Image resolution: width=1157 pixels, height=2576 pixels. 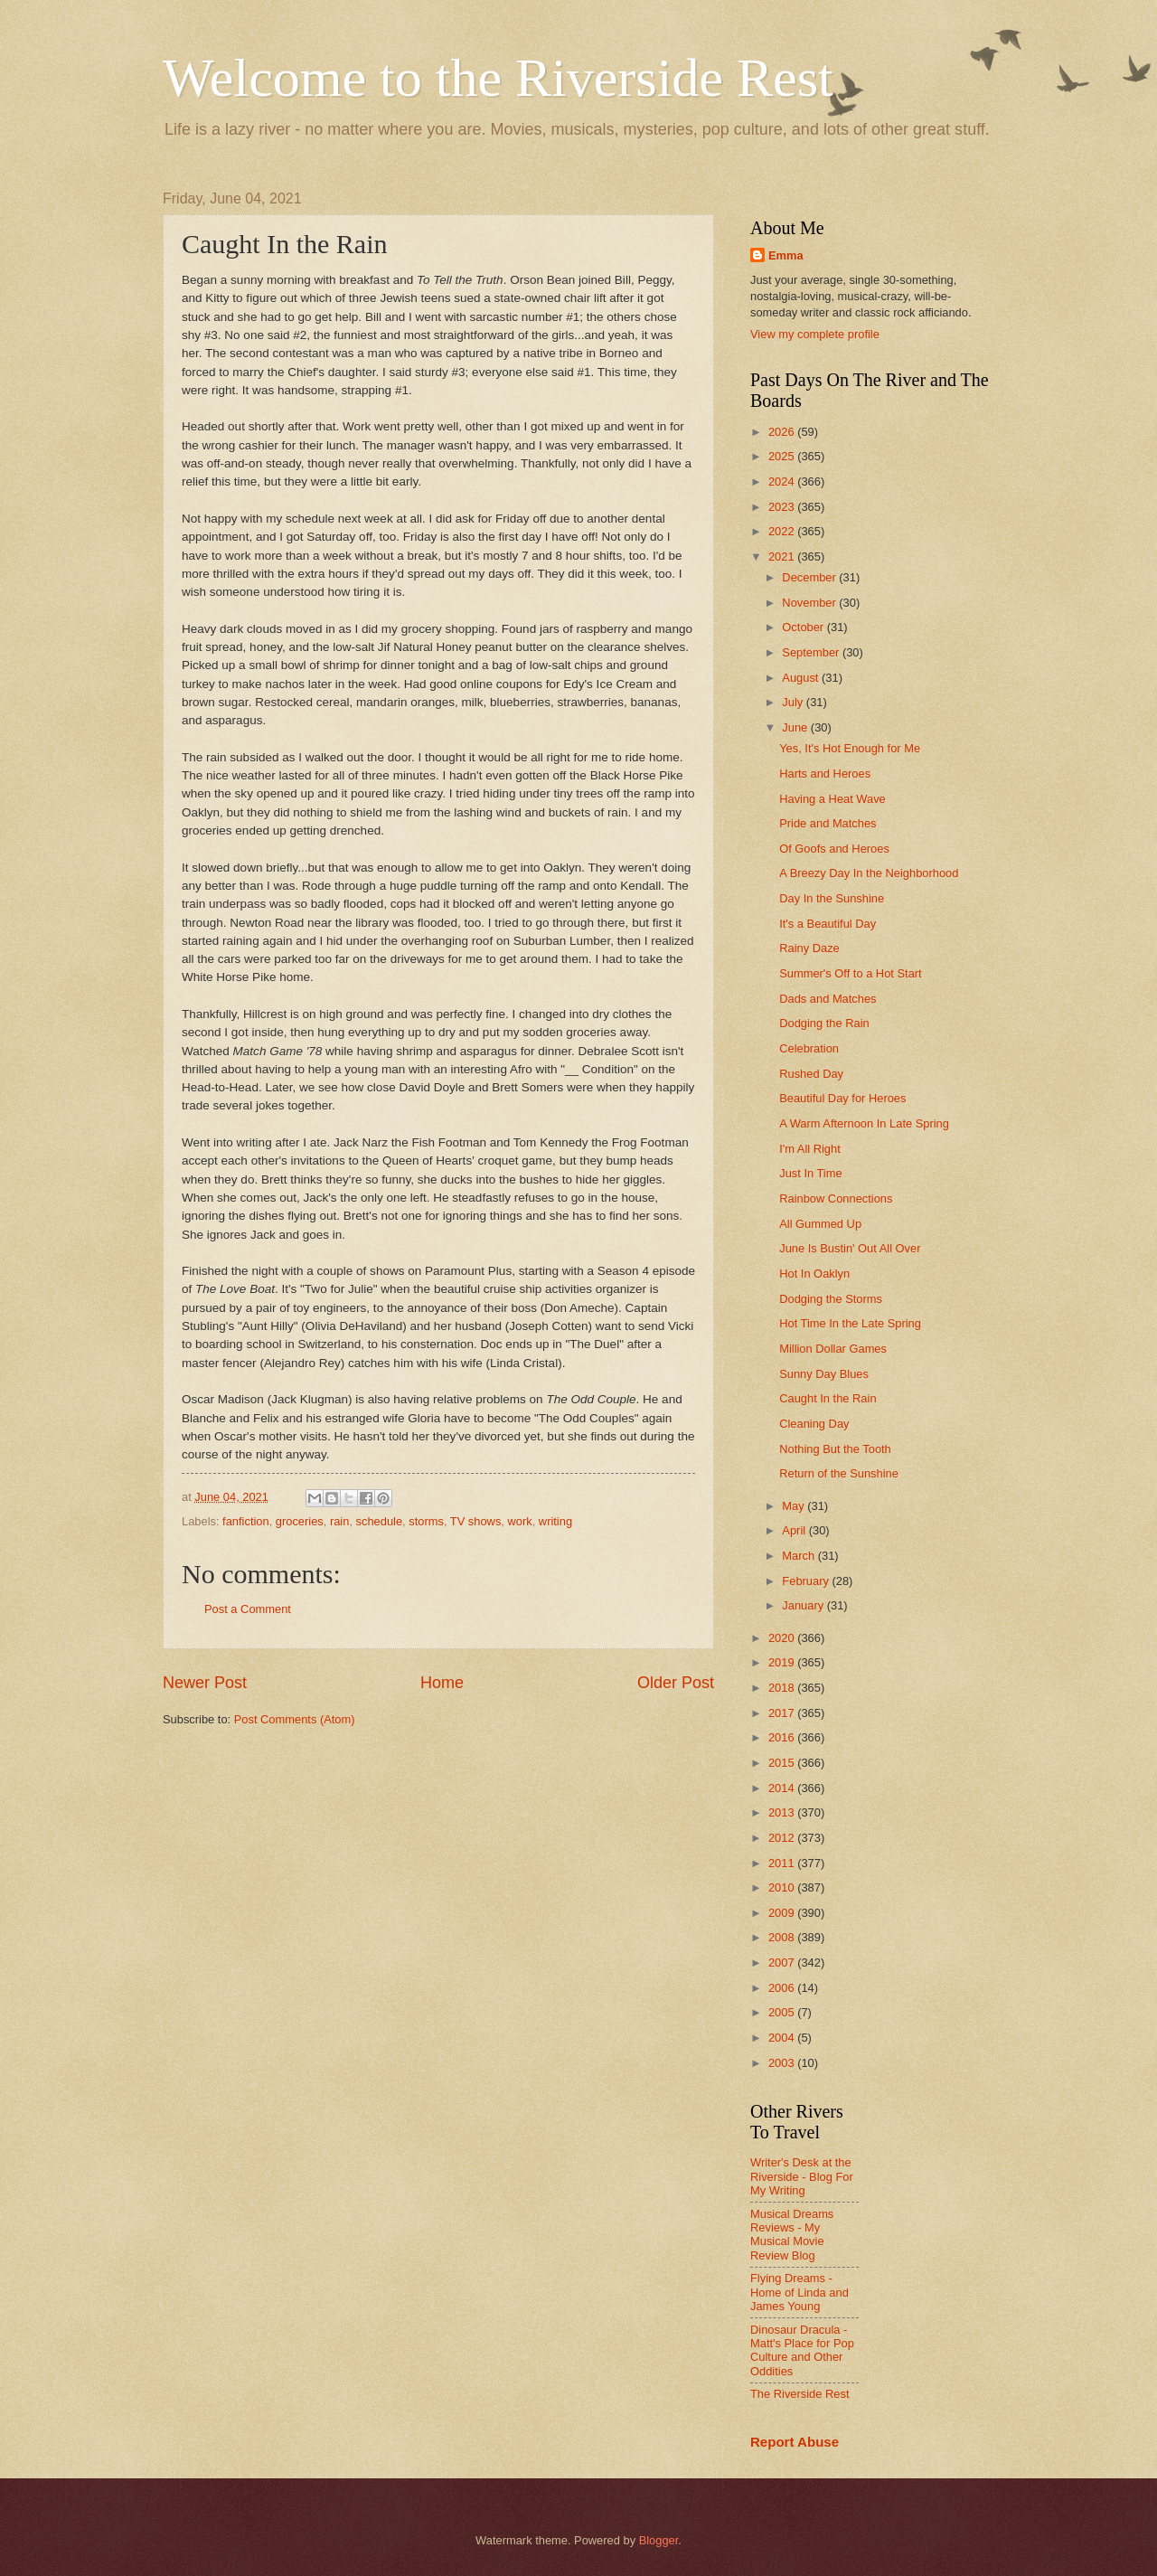 I want to click on 2007, so click(x=782, y=1962).